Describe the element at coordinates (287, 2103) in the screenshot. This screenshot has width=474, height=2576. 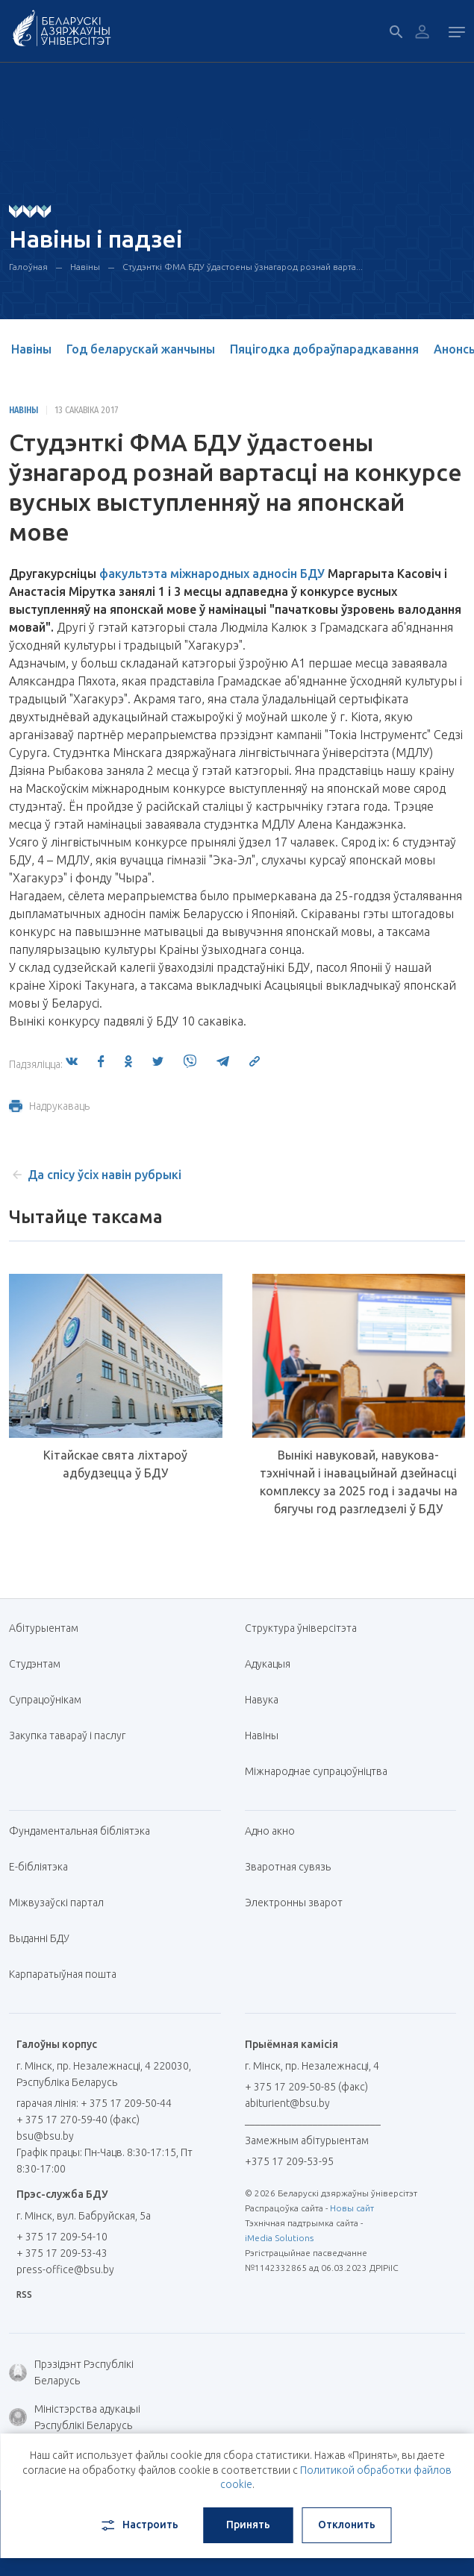
I see `abiturient@bsu.by` at that location.